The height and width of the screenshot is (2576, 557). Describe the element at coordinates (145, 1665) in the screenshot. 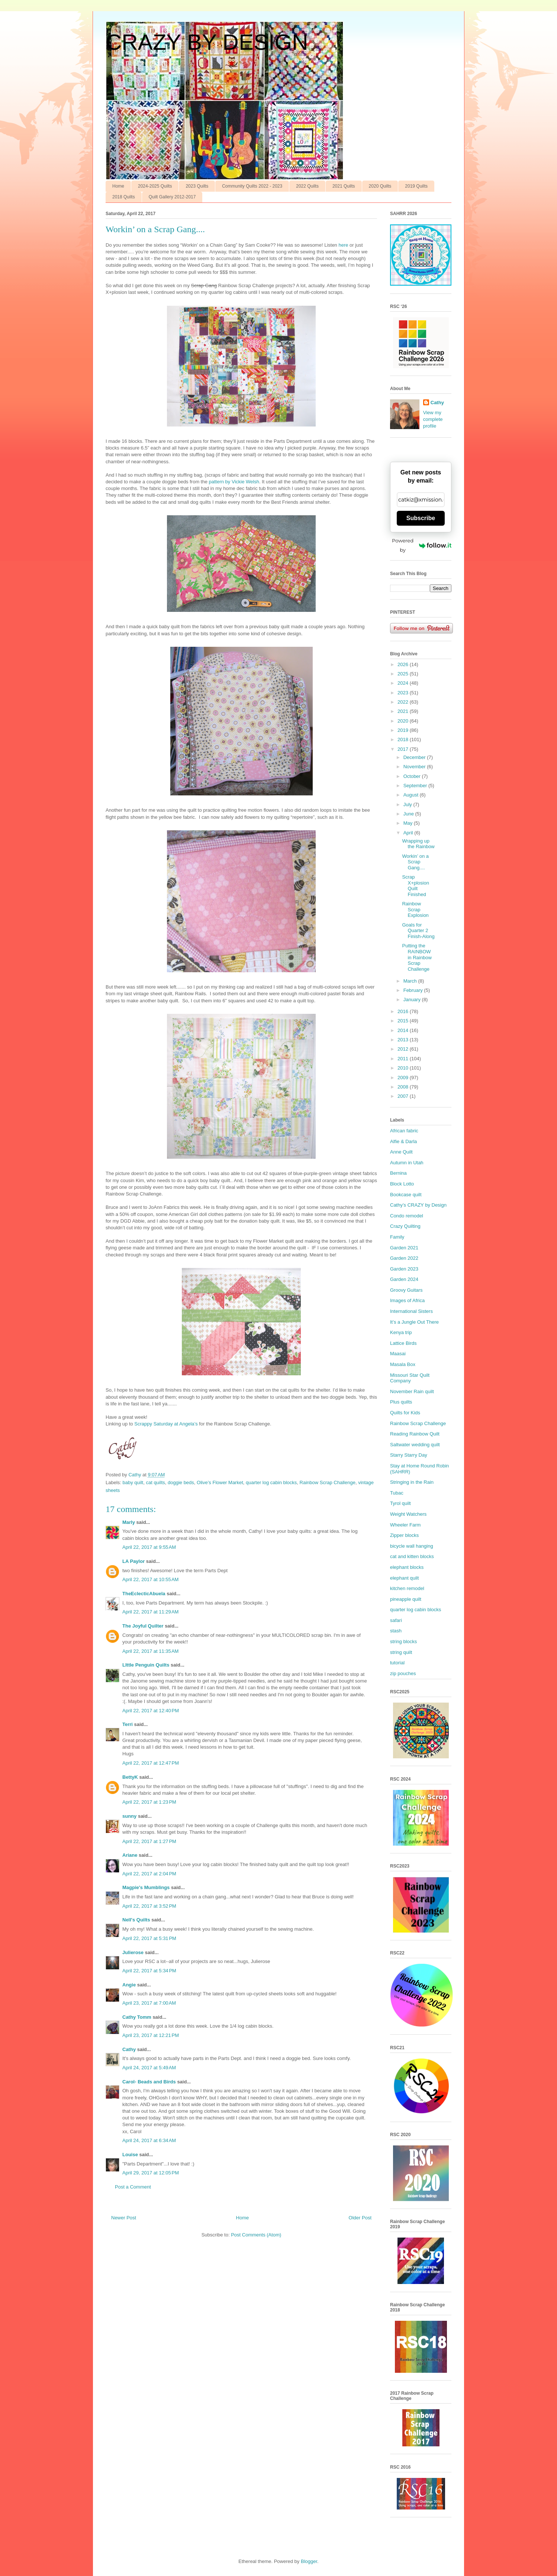

I see `LIttle Penguin Quilts` at that location.